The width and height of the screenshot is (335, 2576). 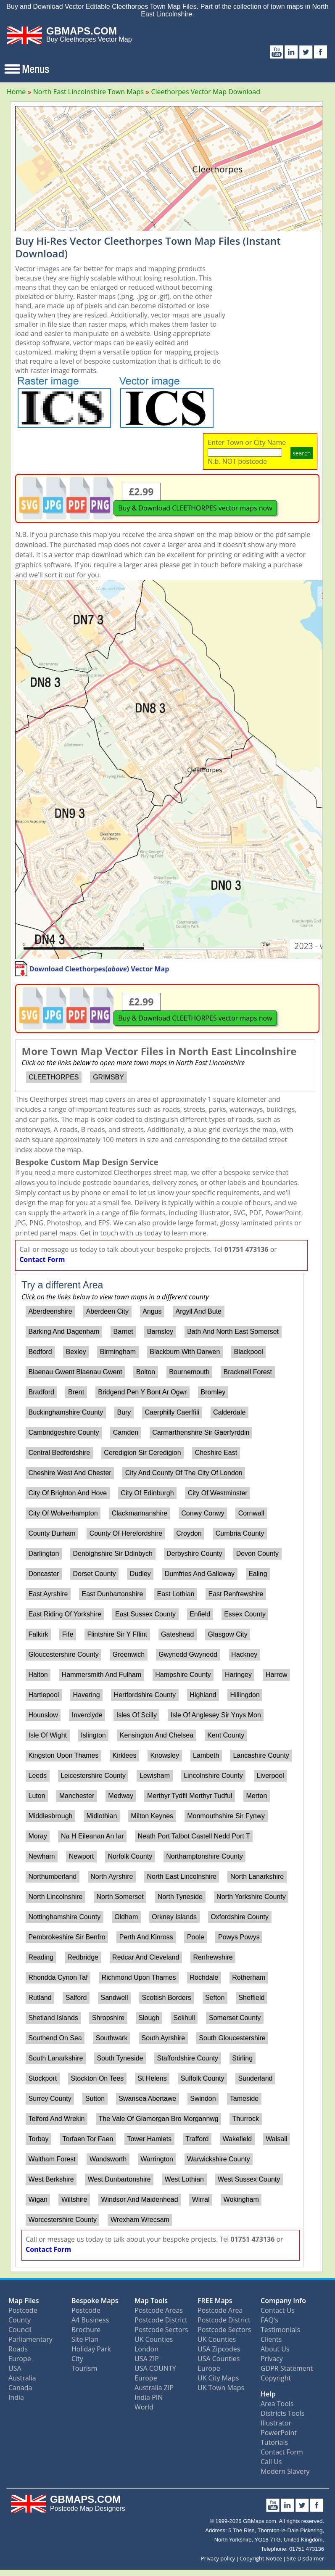 What do you see at coordinates (145, 1957) in the screenshot?
I see `Redcar And Cleveland` at bounding box center [145, 1957].